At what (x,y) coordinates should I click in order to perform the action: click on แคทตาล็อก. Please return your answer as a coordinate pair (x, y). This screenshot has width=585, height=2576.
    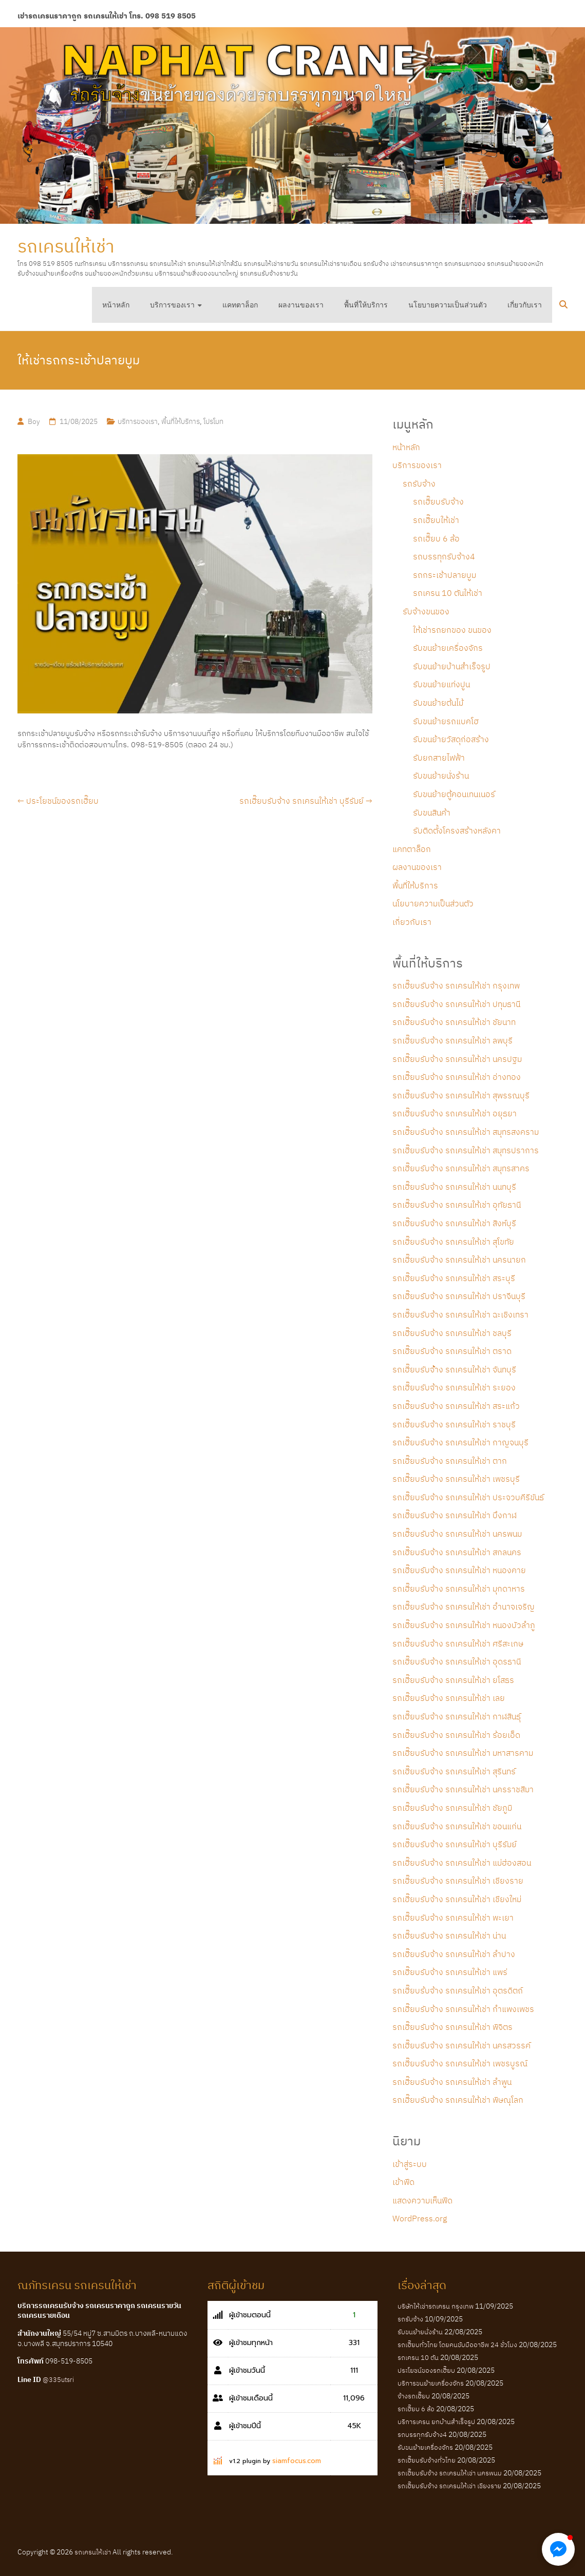
    Looking at the image, I should click on (240, 305).